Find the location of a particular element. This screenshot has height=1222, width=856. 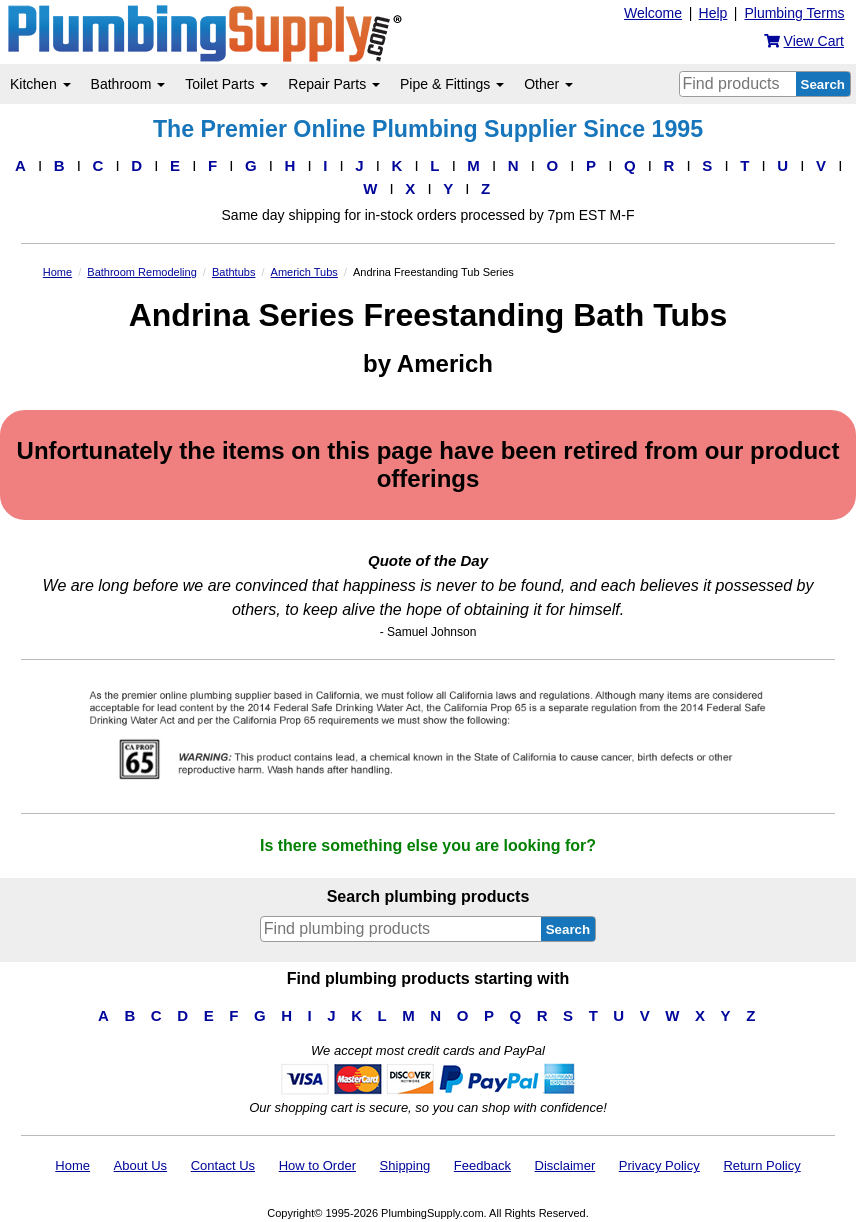

Bathroom Remodeling is located at coordinates (141, 272).